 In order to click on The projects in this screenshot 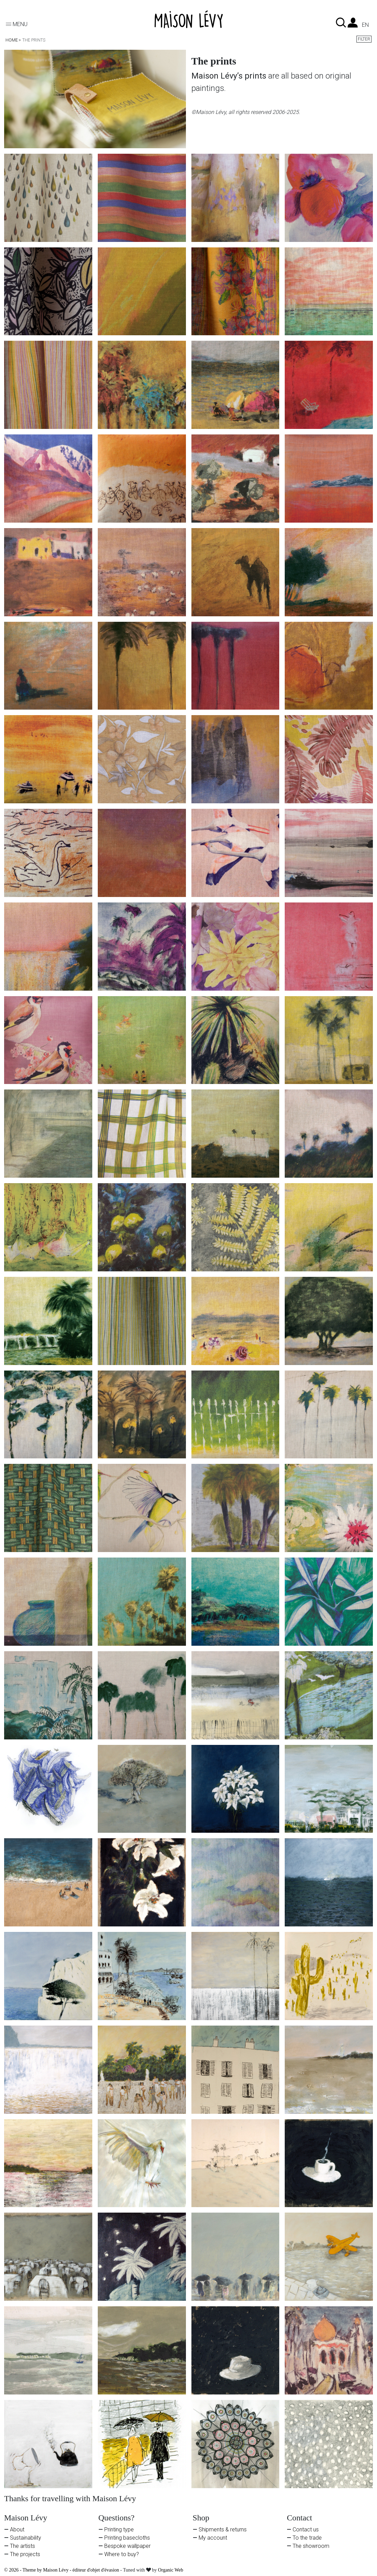, I will do `click(25, 2554)`.